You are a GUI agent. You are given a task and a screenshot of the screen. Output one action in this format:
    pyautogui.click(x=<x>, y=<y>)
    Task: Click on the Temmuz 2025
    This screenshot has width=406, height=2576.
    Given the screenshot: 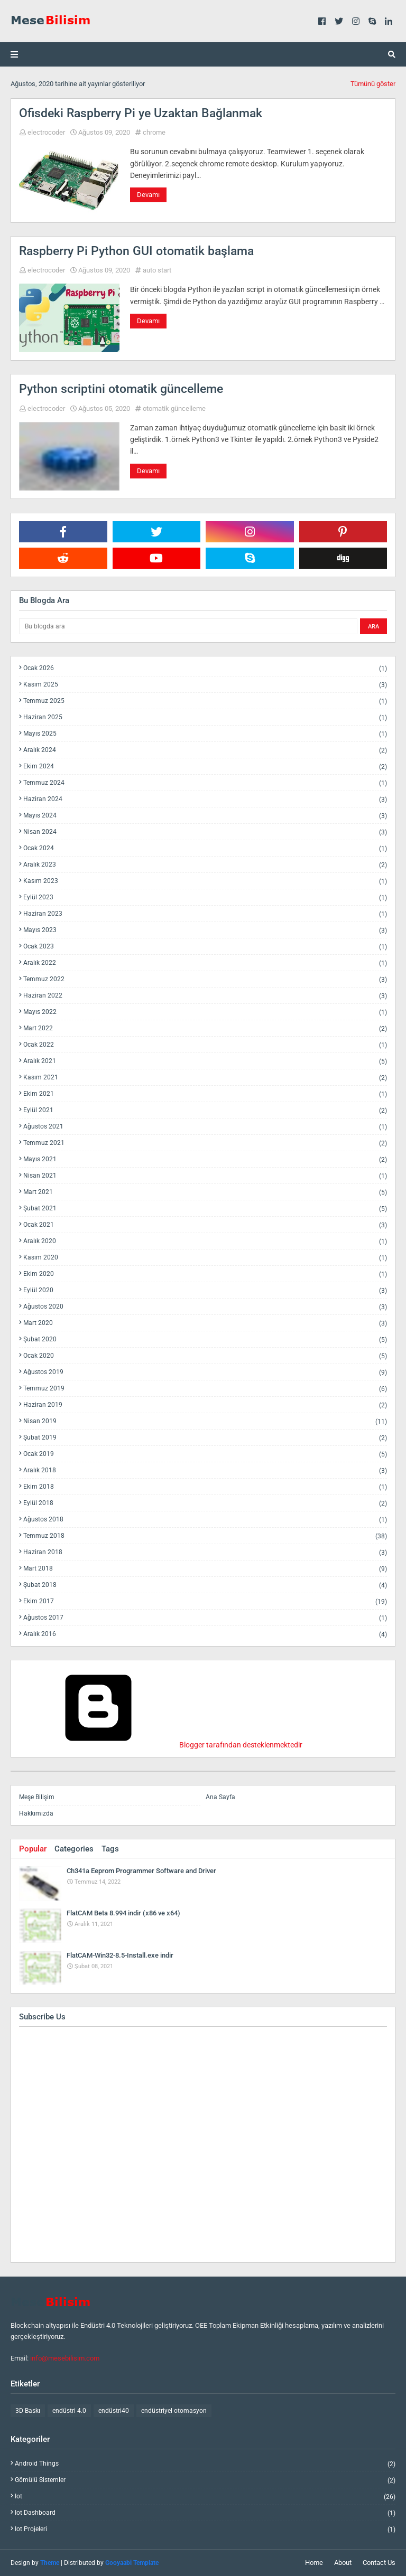 What is the action you would take?
    pyautogui.click(x=205, y=701)
    